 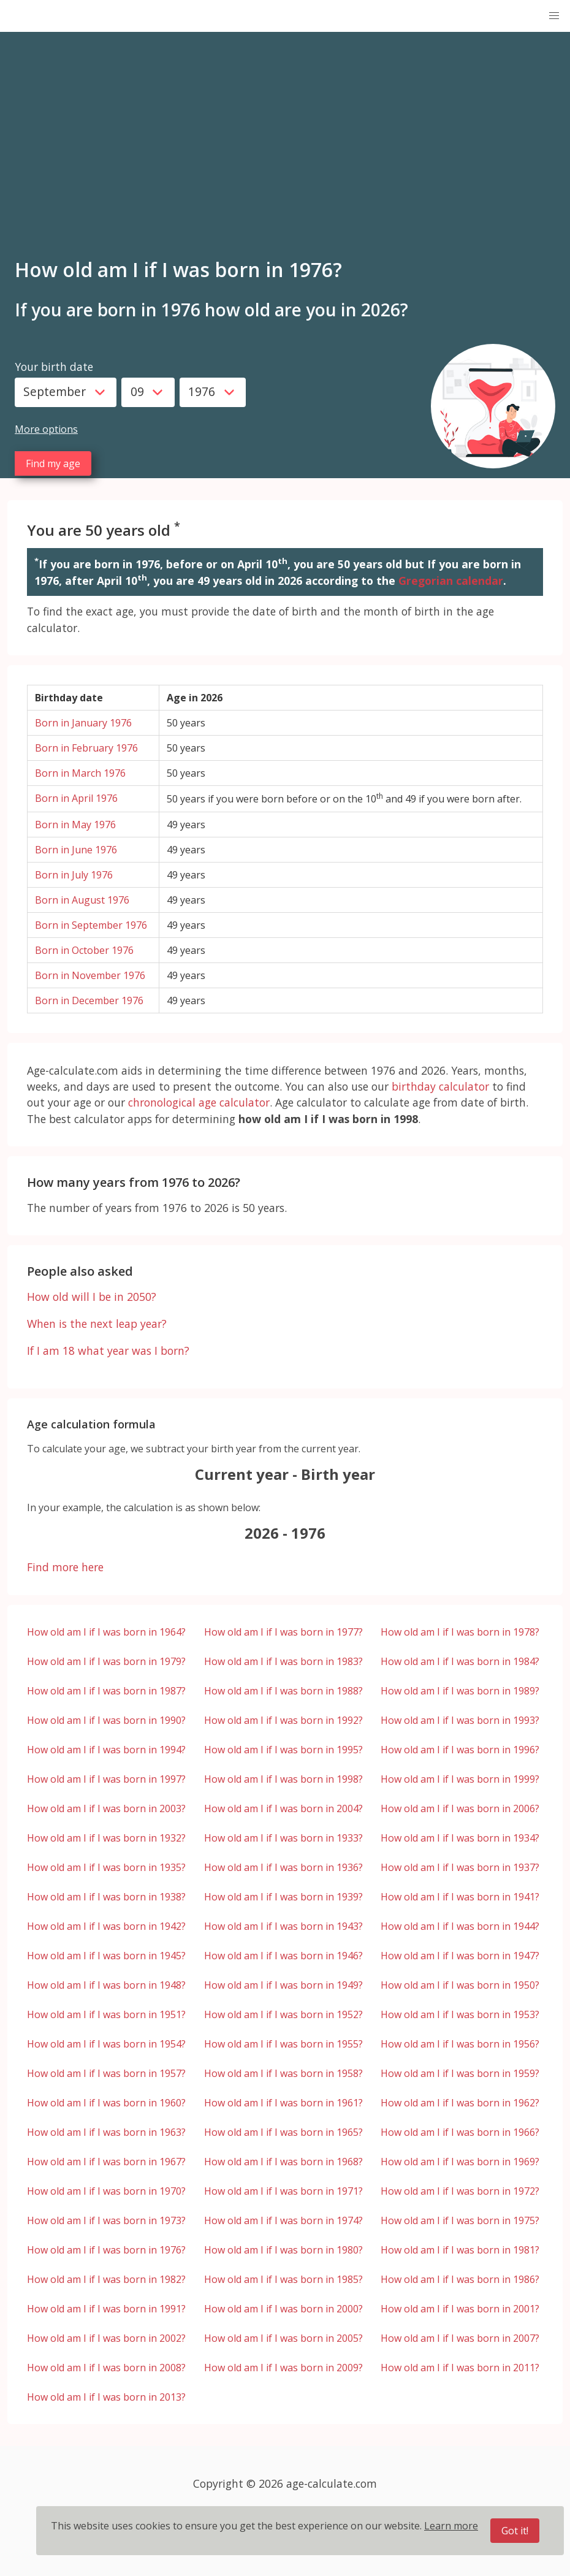 What do you see at coordinates (460, 2220) in the screenshot?
I see `How old am I if I was born in 1975?` at bounding box center [460, 2220].